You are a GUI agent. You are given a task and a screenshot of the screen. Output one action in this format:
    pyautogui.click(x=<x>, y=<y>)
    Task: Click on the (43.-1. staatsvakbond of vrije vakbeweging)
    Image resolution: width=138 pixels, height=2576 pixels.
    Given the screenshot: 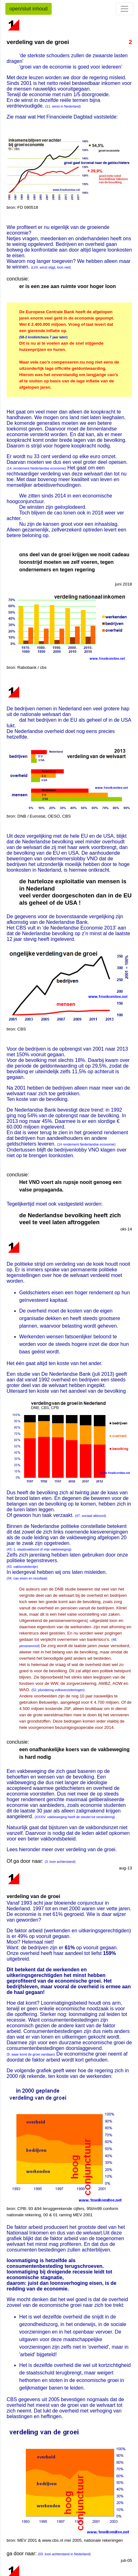 What is the action you would take?
    pyautogui.click(x=39, y=1549)
    